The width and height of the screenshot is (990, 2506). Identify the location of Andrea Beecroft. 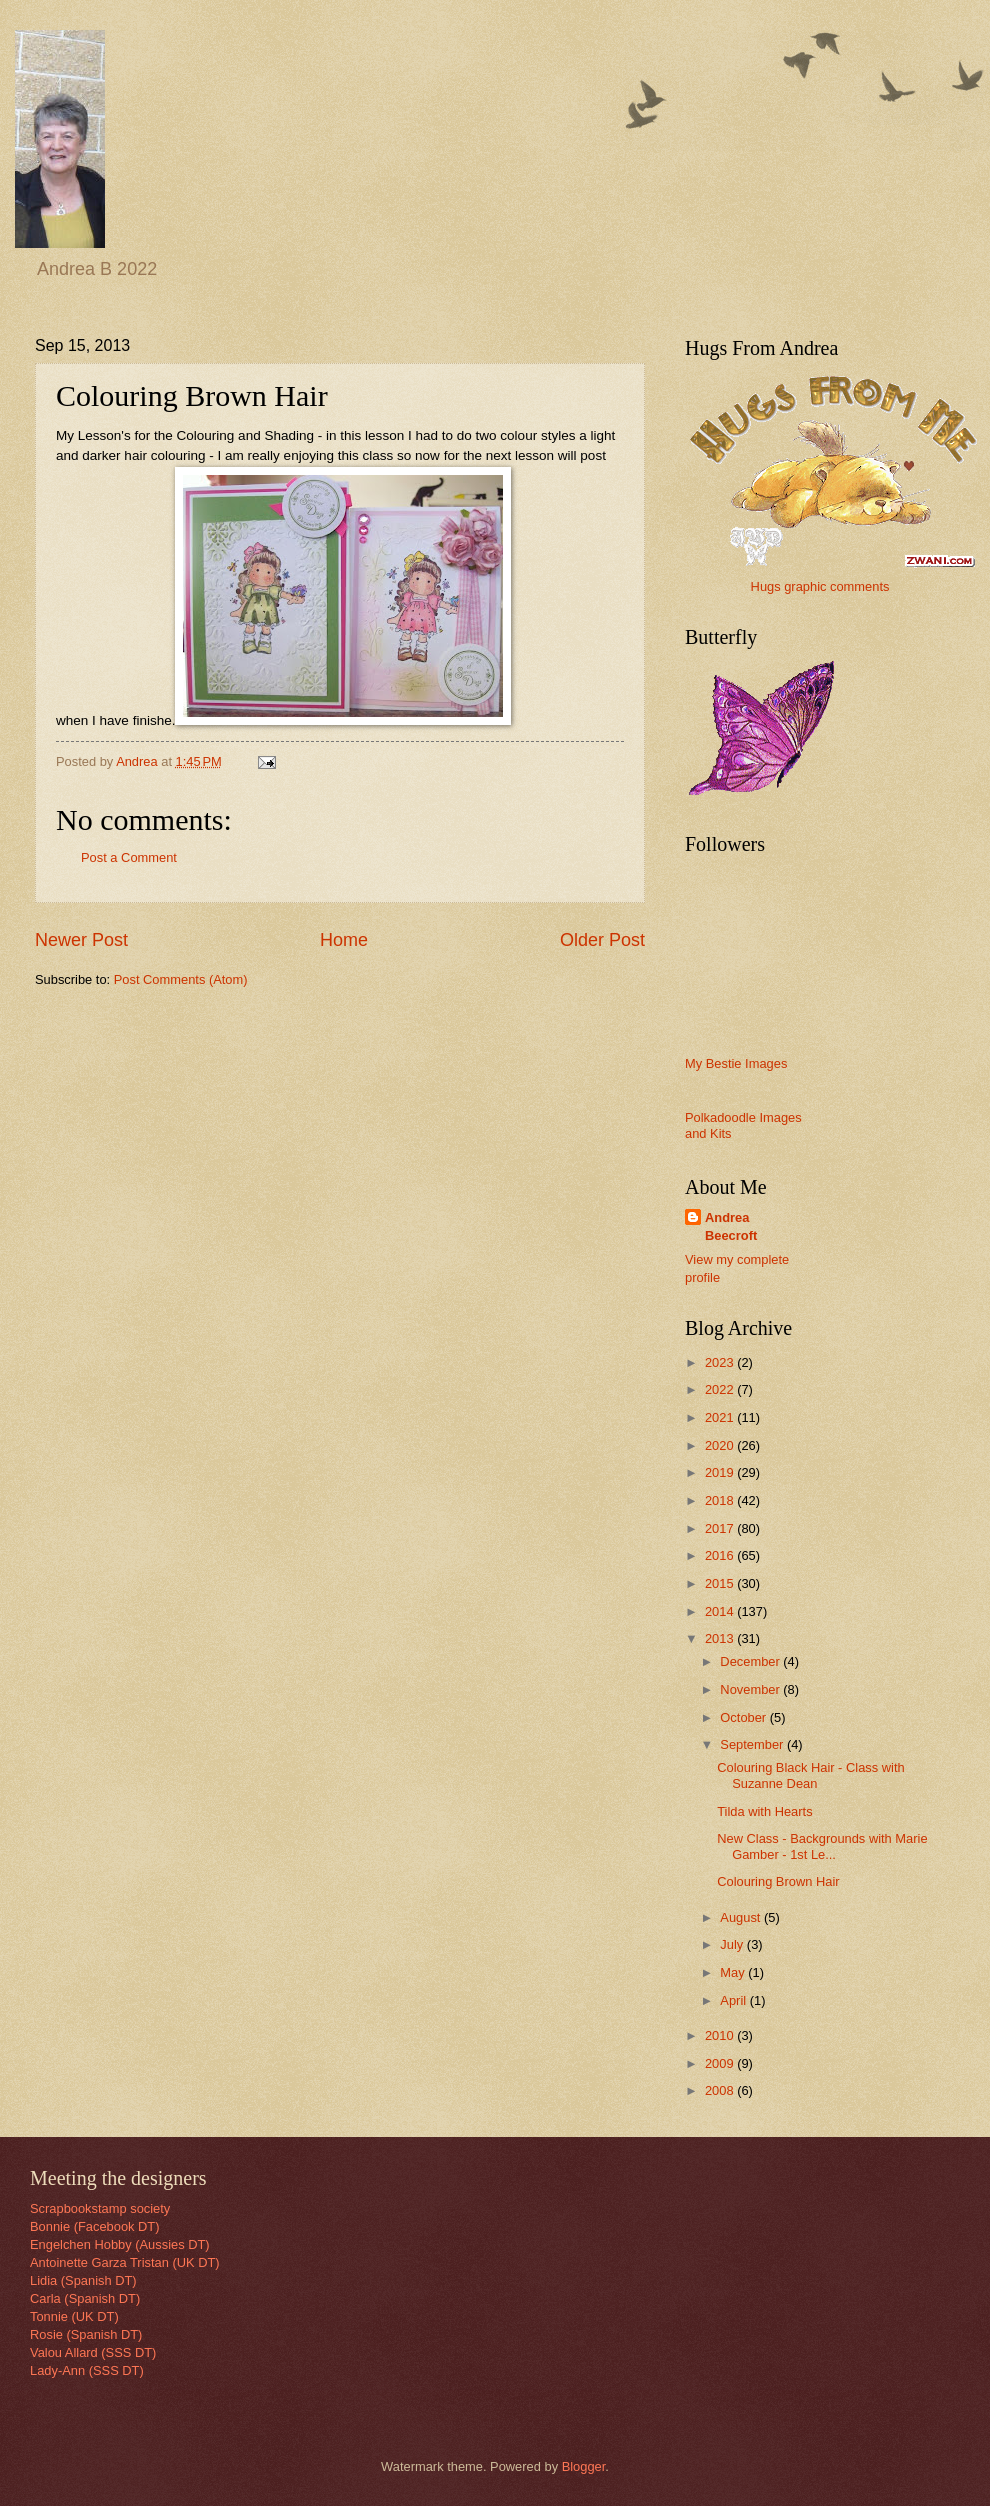
(731, 1226).